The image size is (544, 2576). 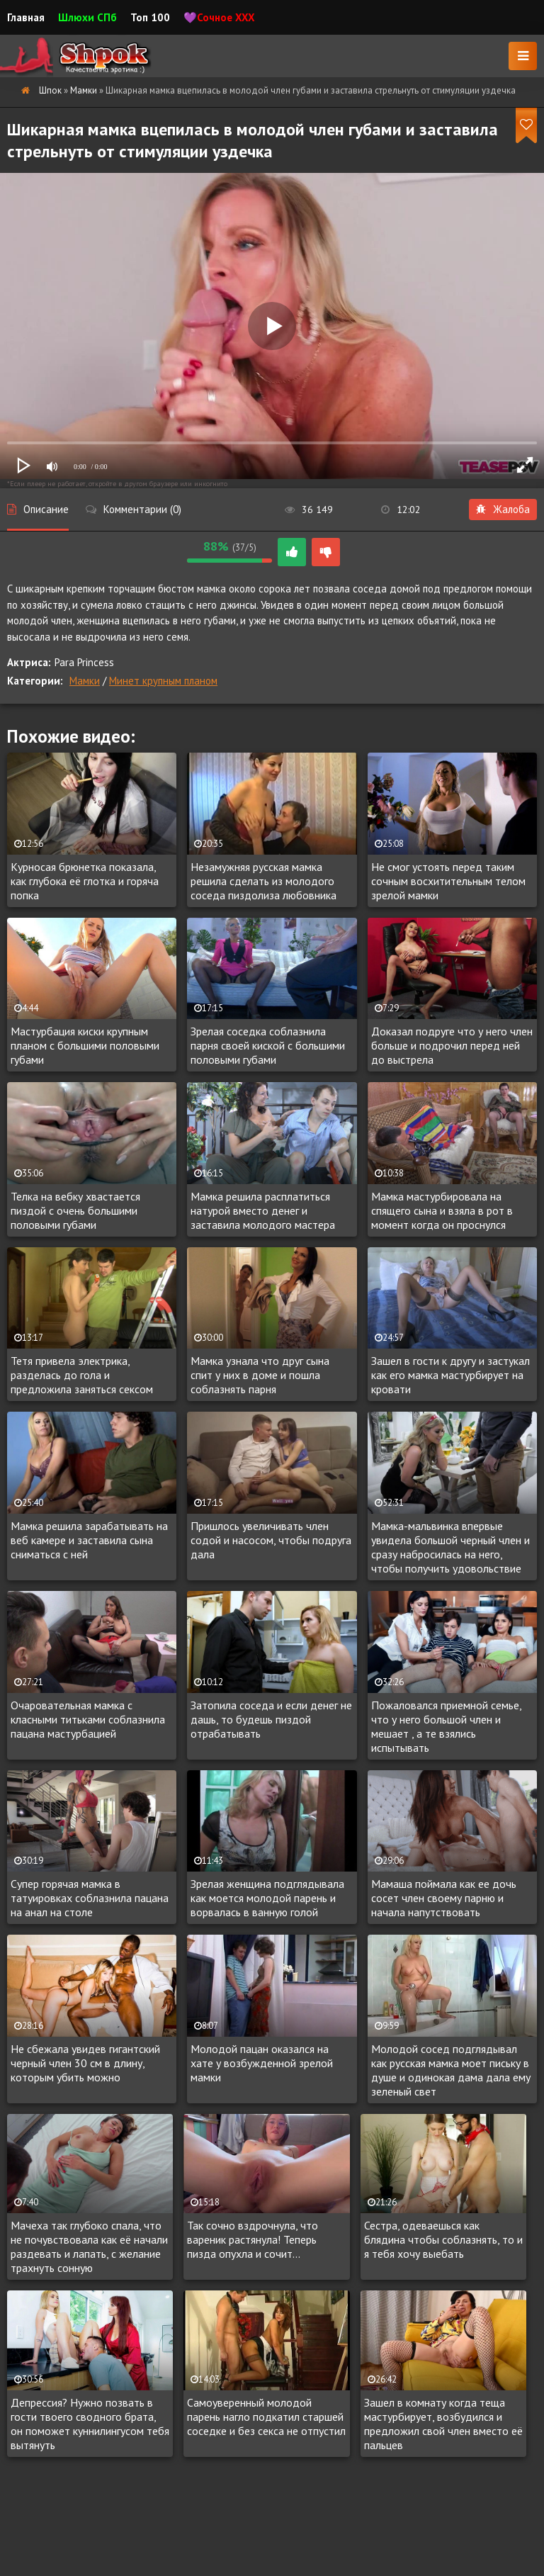 I want to click on Зашел в комнату когда теща мастурбирует, возбудился и предложил свой член вместо её пальцев, so click(x=443, y=2423).